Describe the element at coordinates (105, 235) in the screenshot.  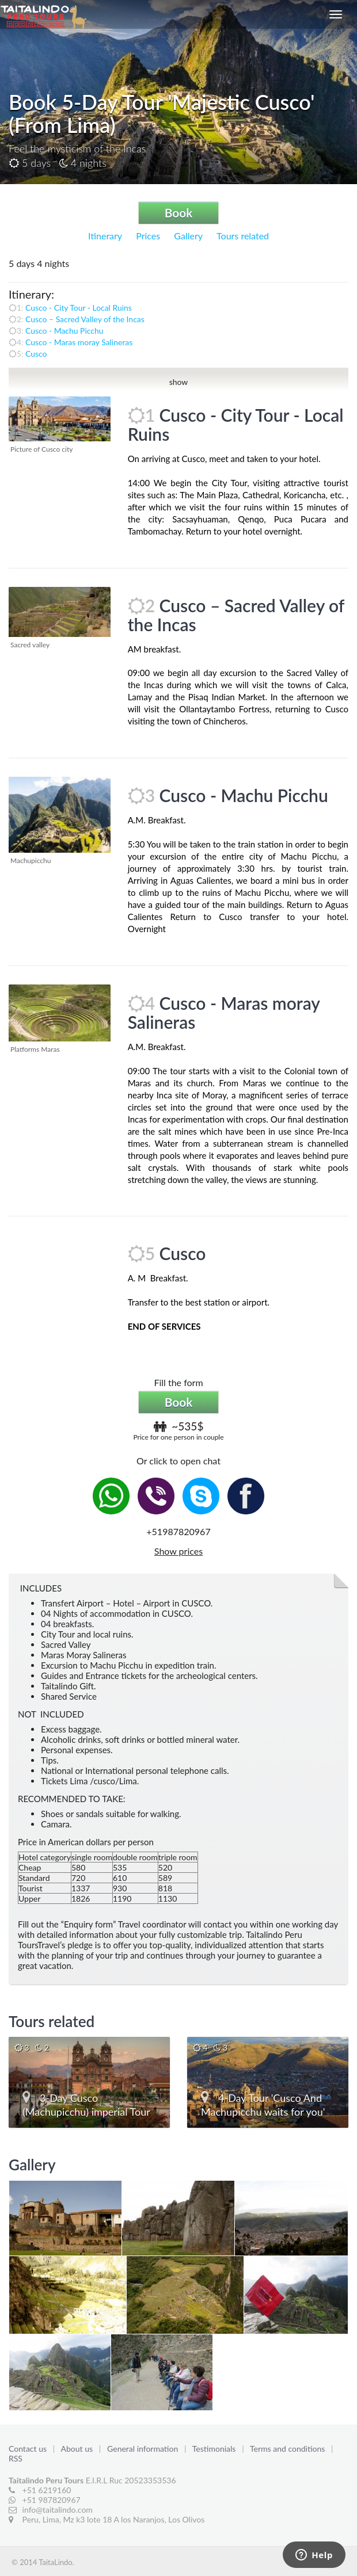
I see `Itinerary` at that location.